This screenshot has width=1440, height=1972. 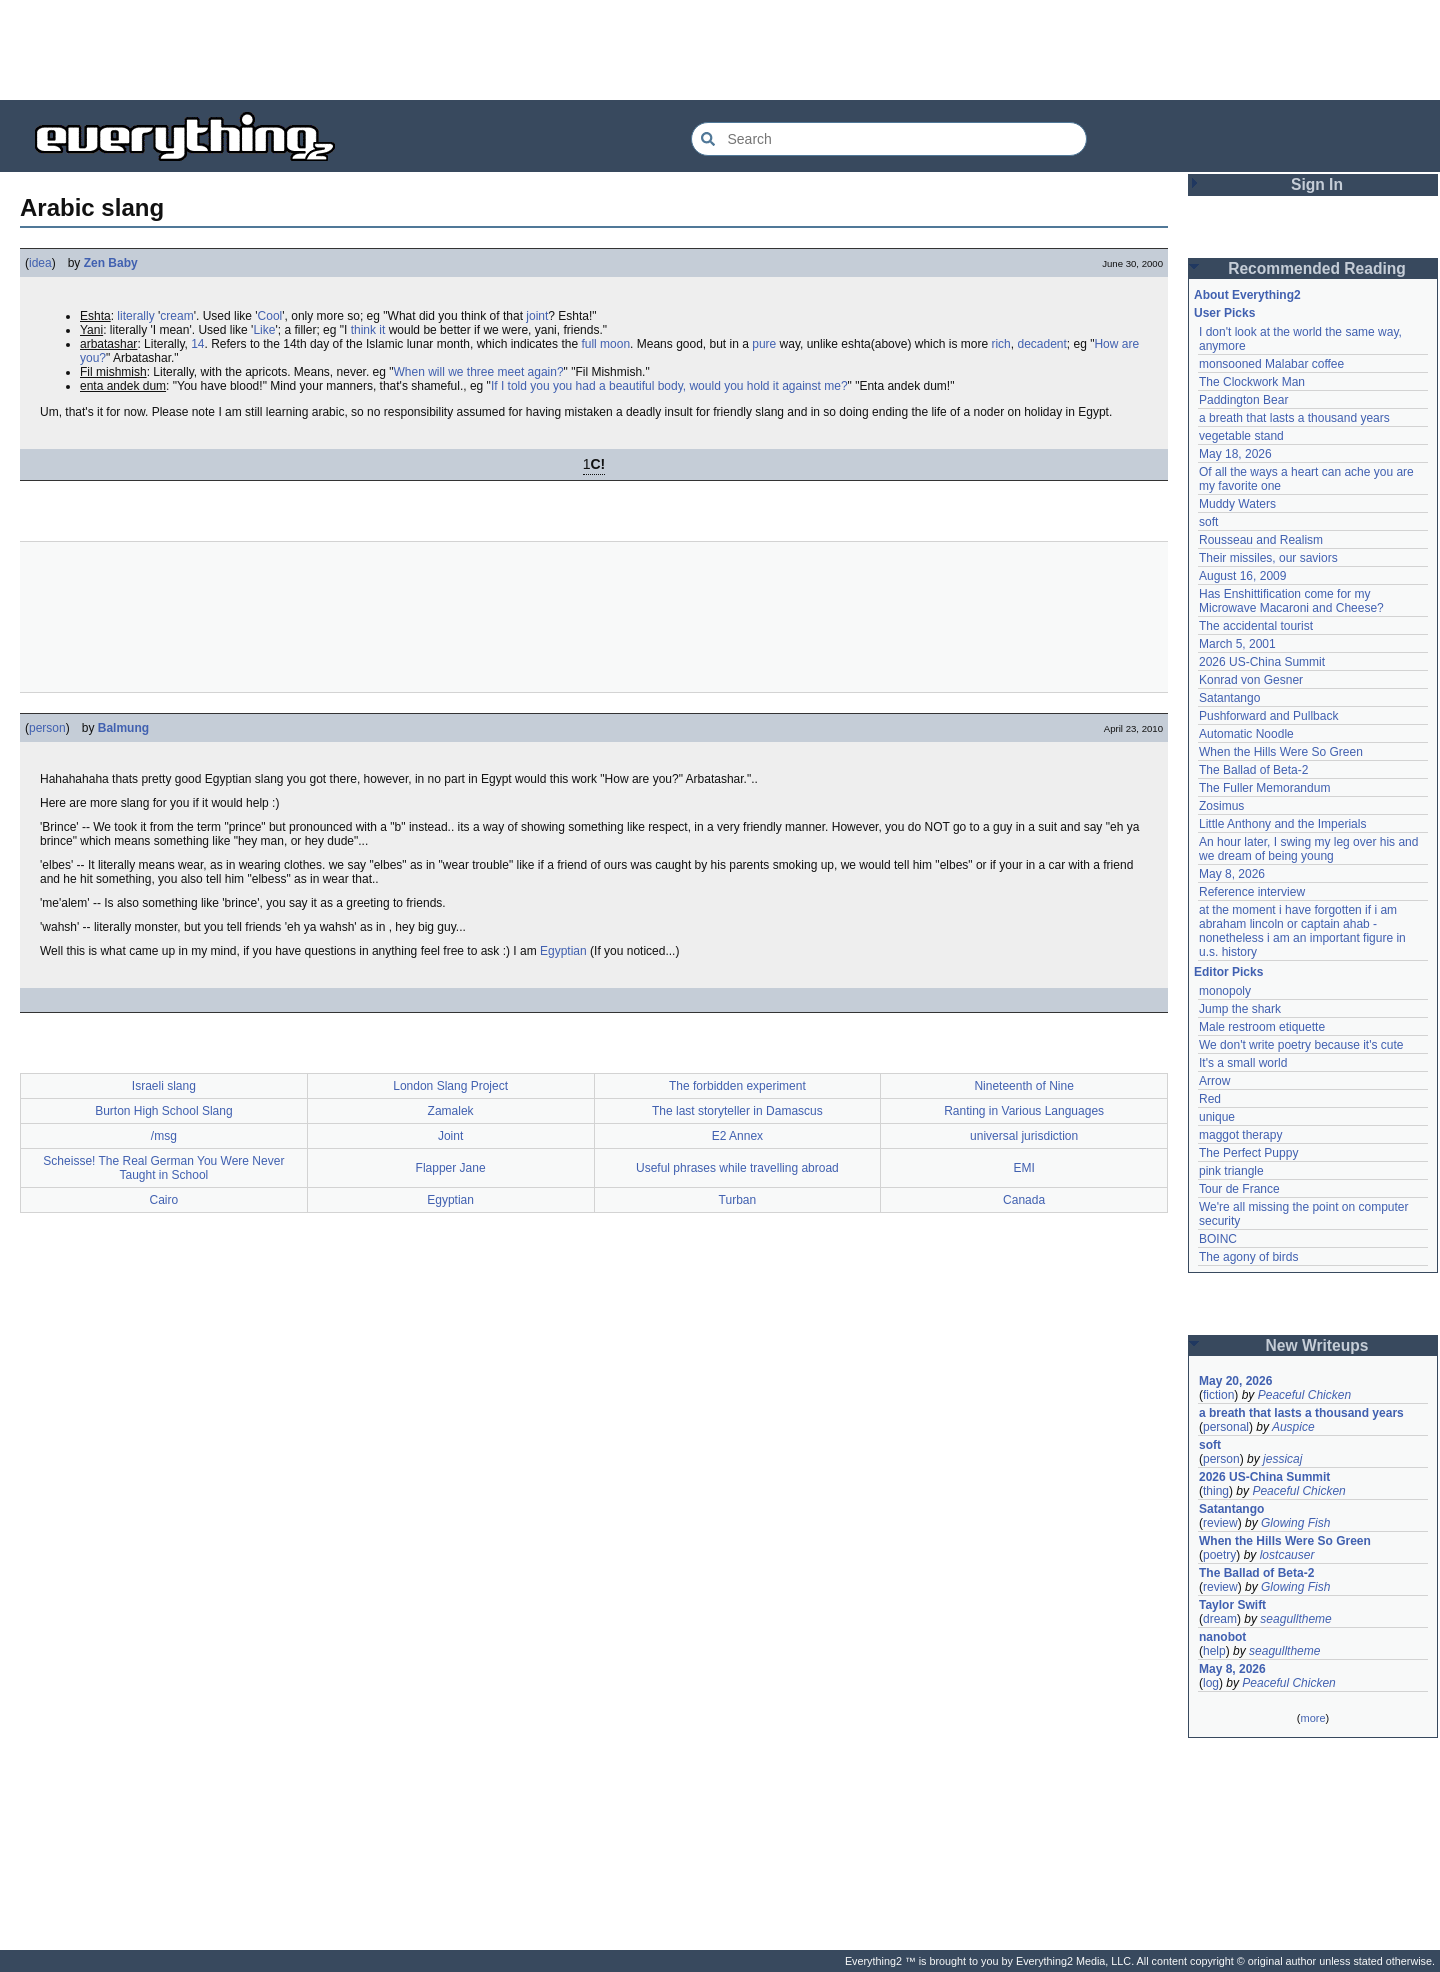 I want to click on May 18, 2026, so click(x=1235, y=454).